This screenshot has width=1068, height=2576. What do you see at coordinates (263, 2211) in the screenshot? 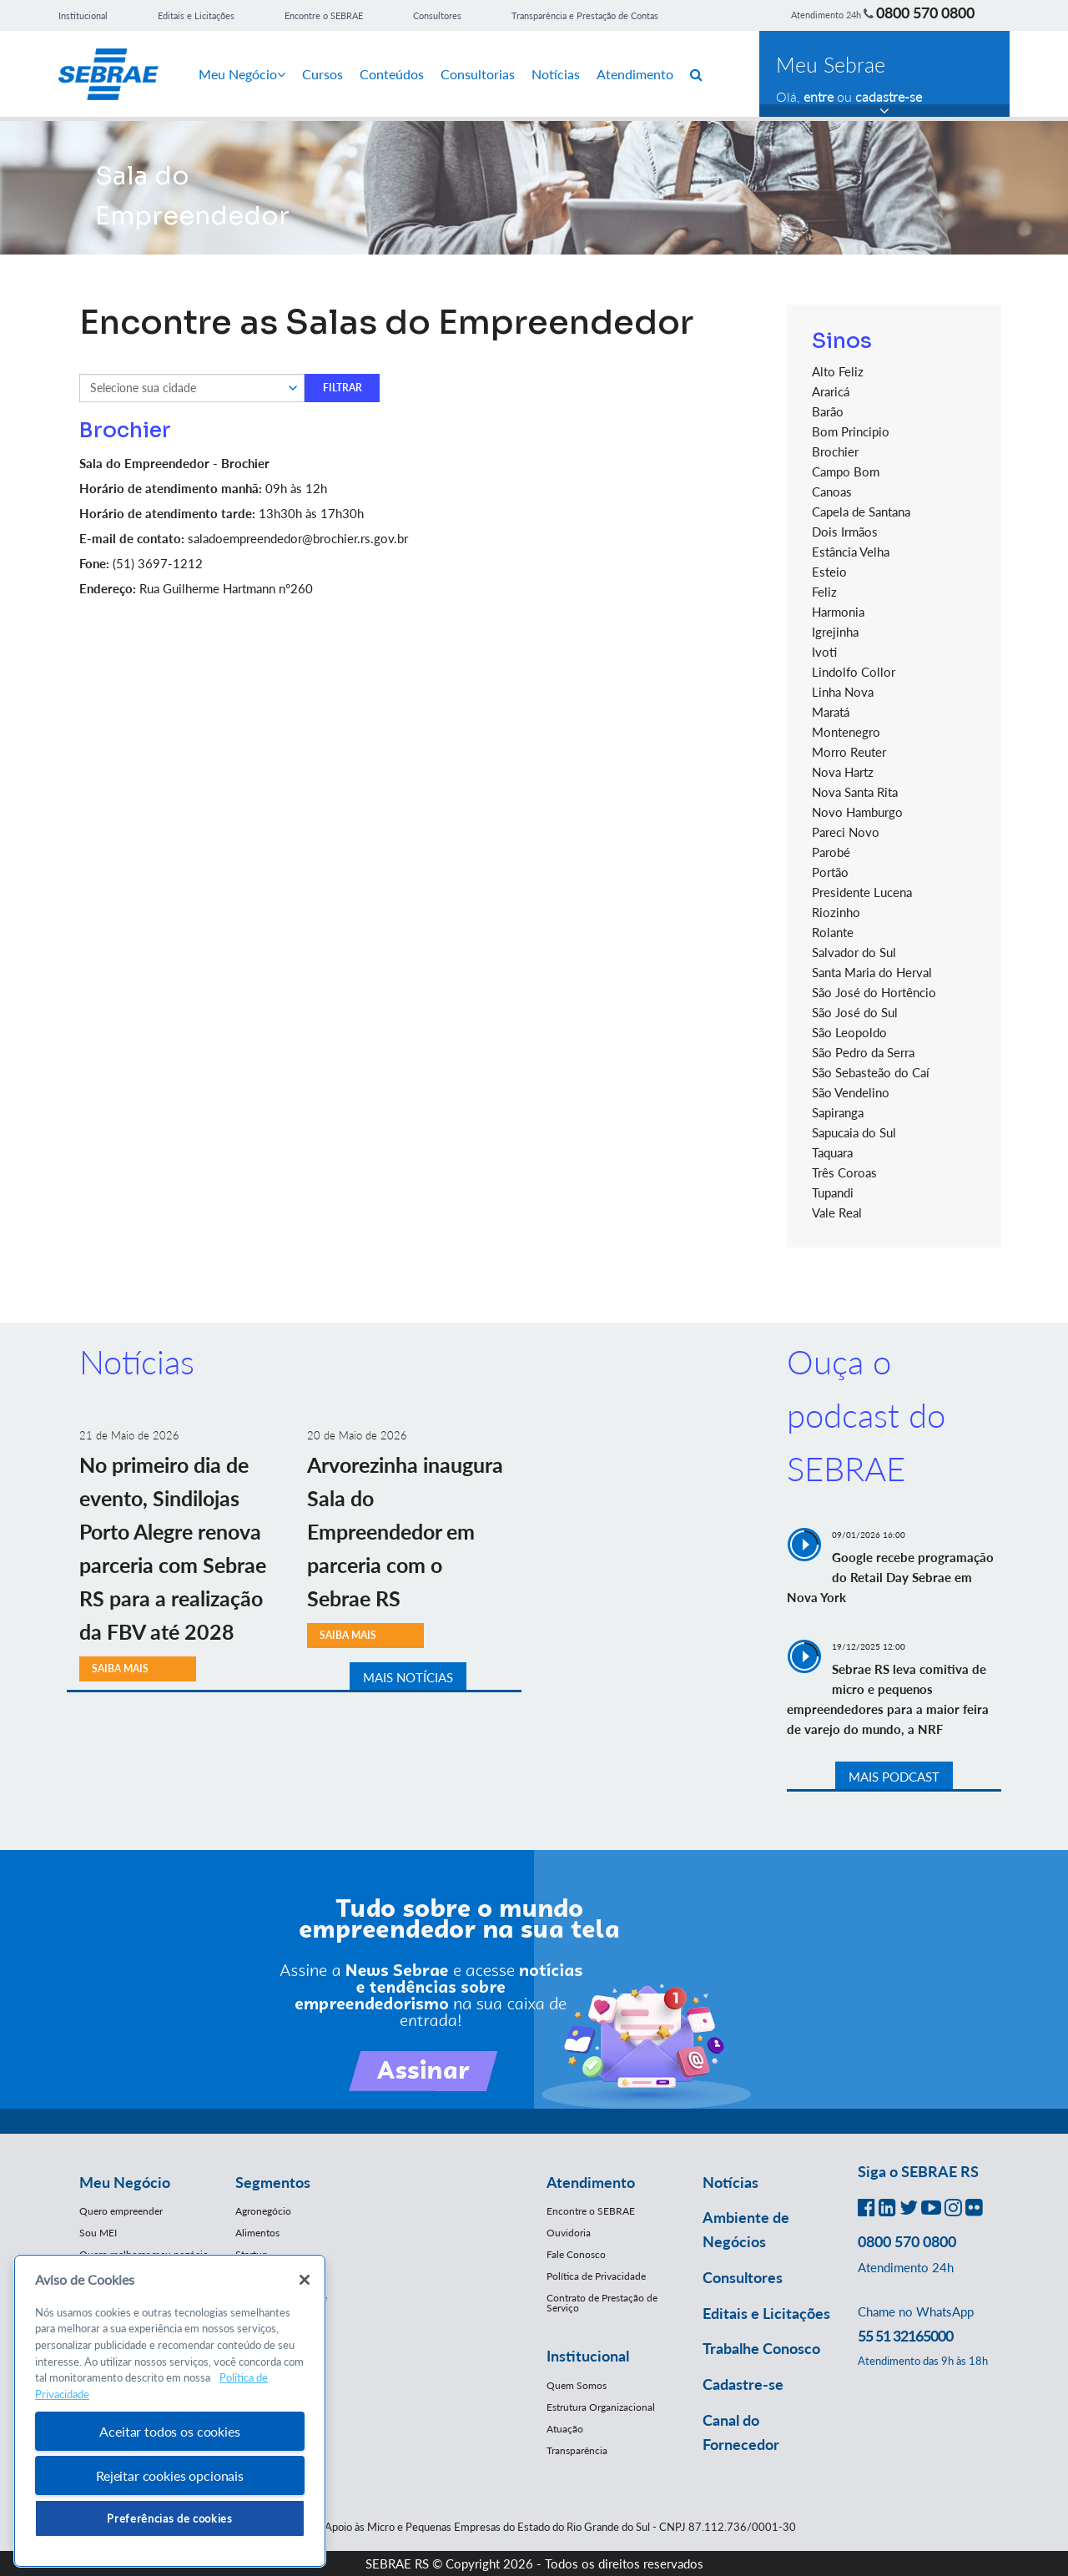
I see `Agronegócio` at bounding box center [263, 2211].